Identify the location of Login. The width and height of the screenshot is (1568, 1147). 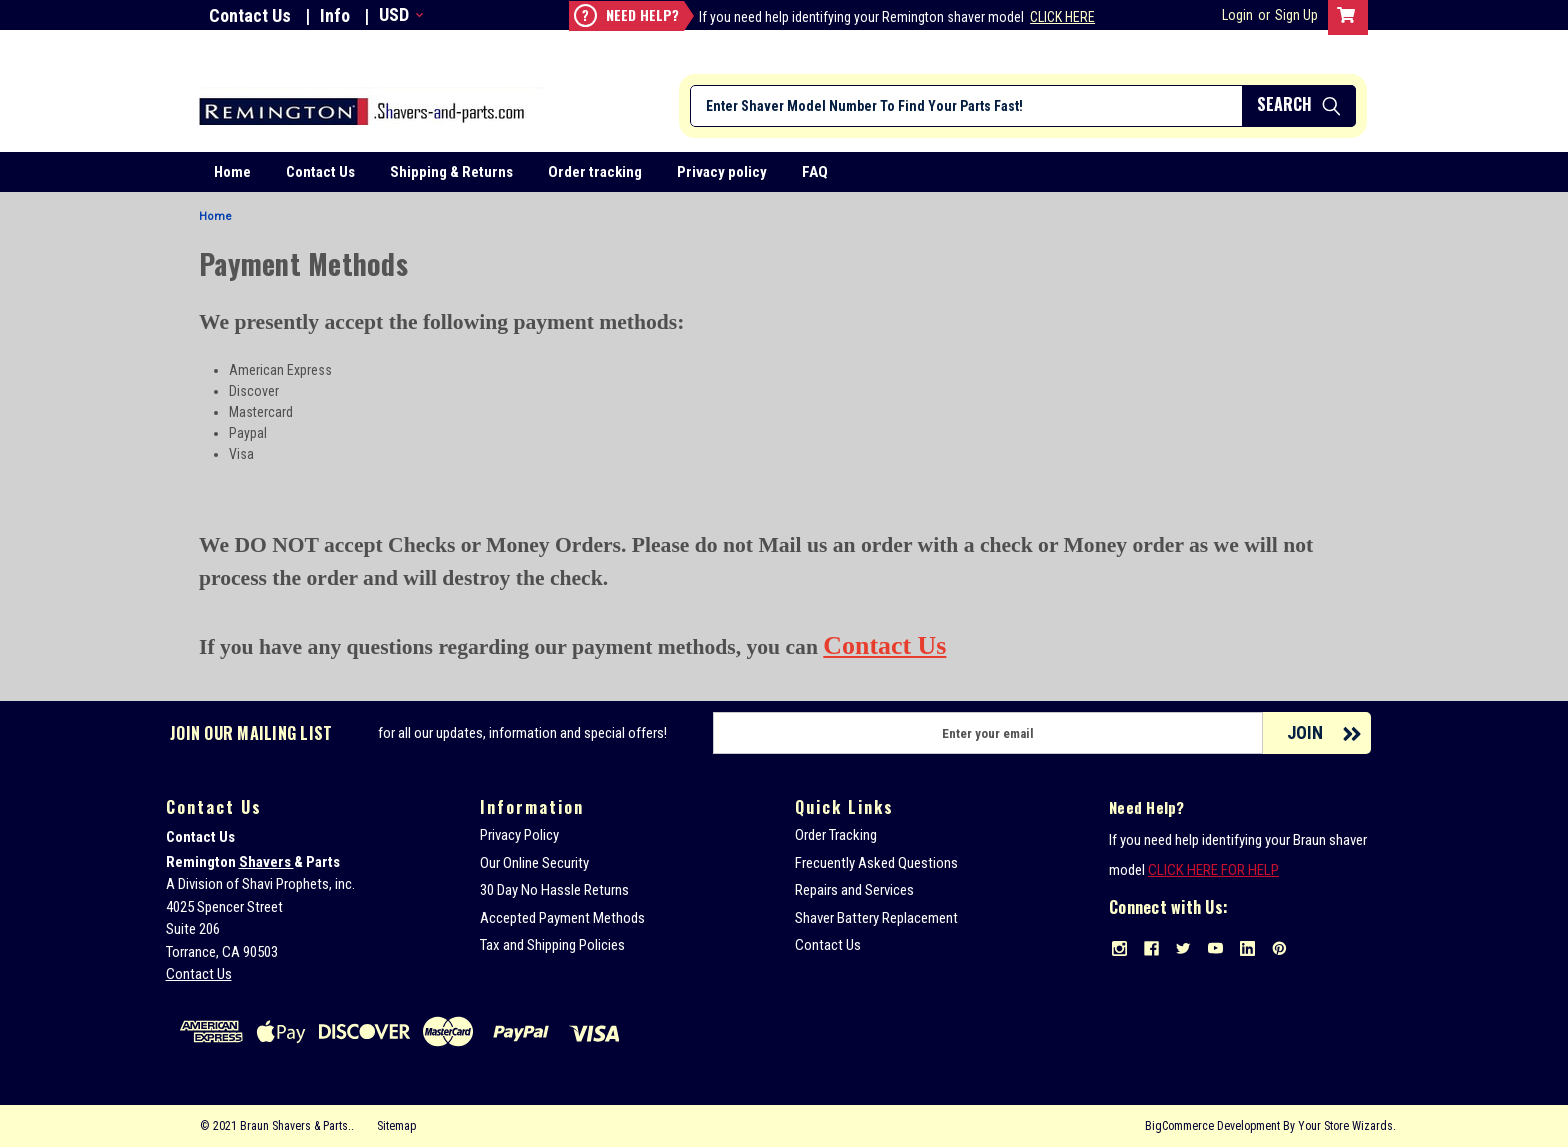
(1237, 15).